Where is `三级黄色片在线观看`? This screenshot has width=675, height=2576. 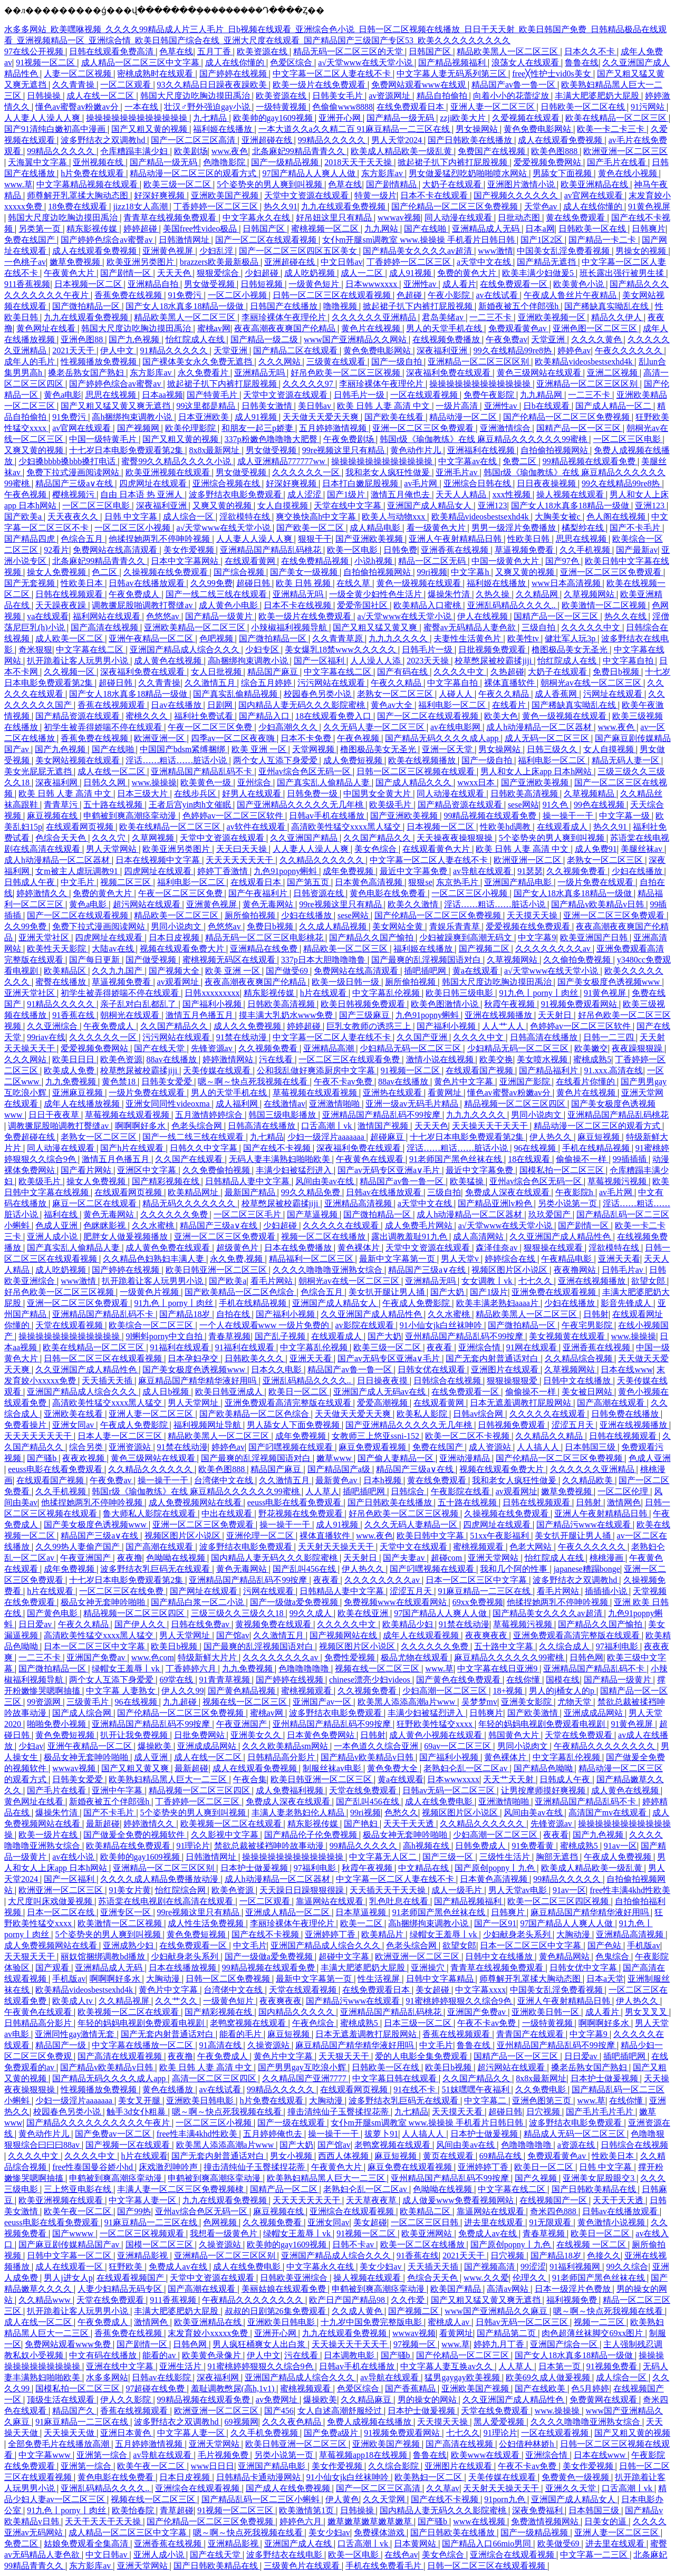
三级黄色片在线观看 is located at coordinates (303, 2565).